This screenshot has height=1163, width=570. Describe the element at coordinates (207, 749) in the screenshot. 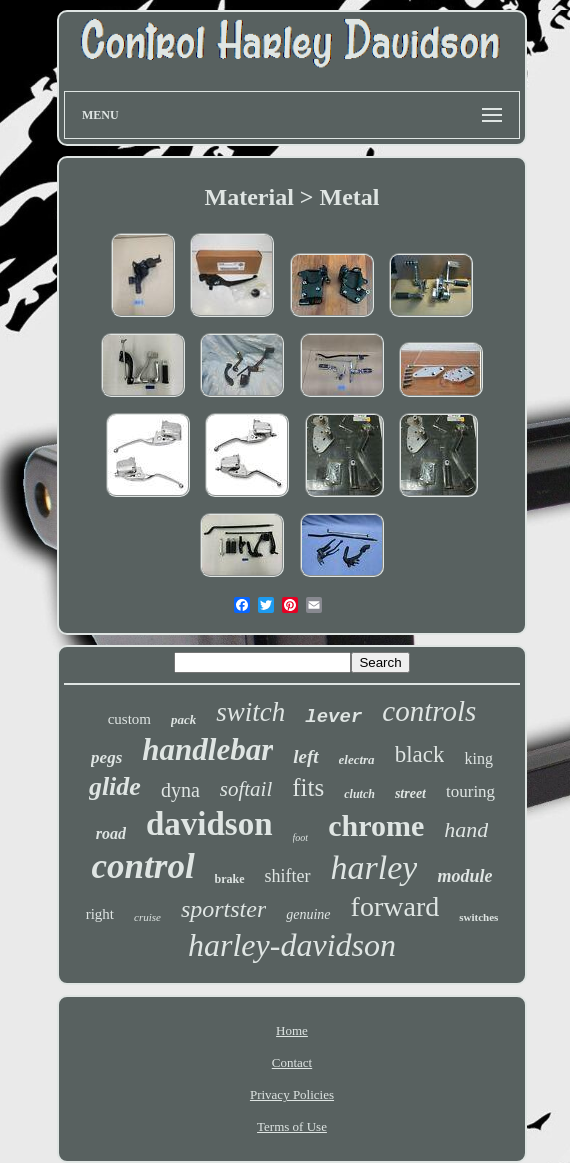

I see `handlebar` at that location.